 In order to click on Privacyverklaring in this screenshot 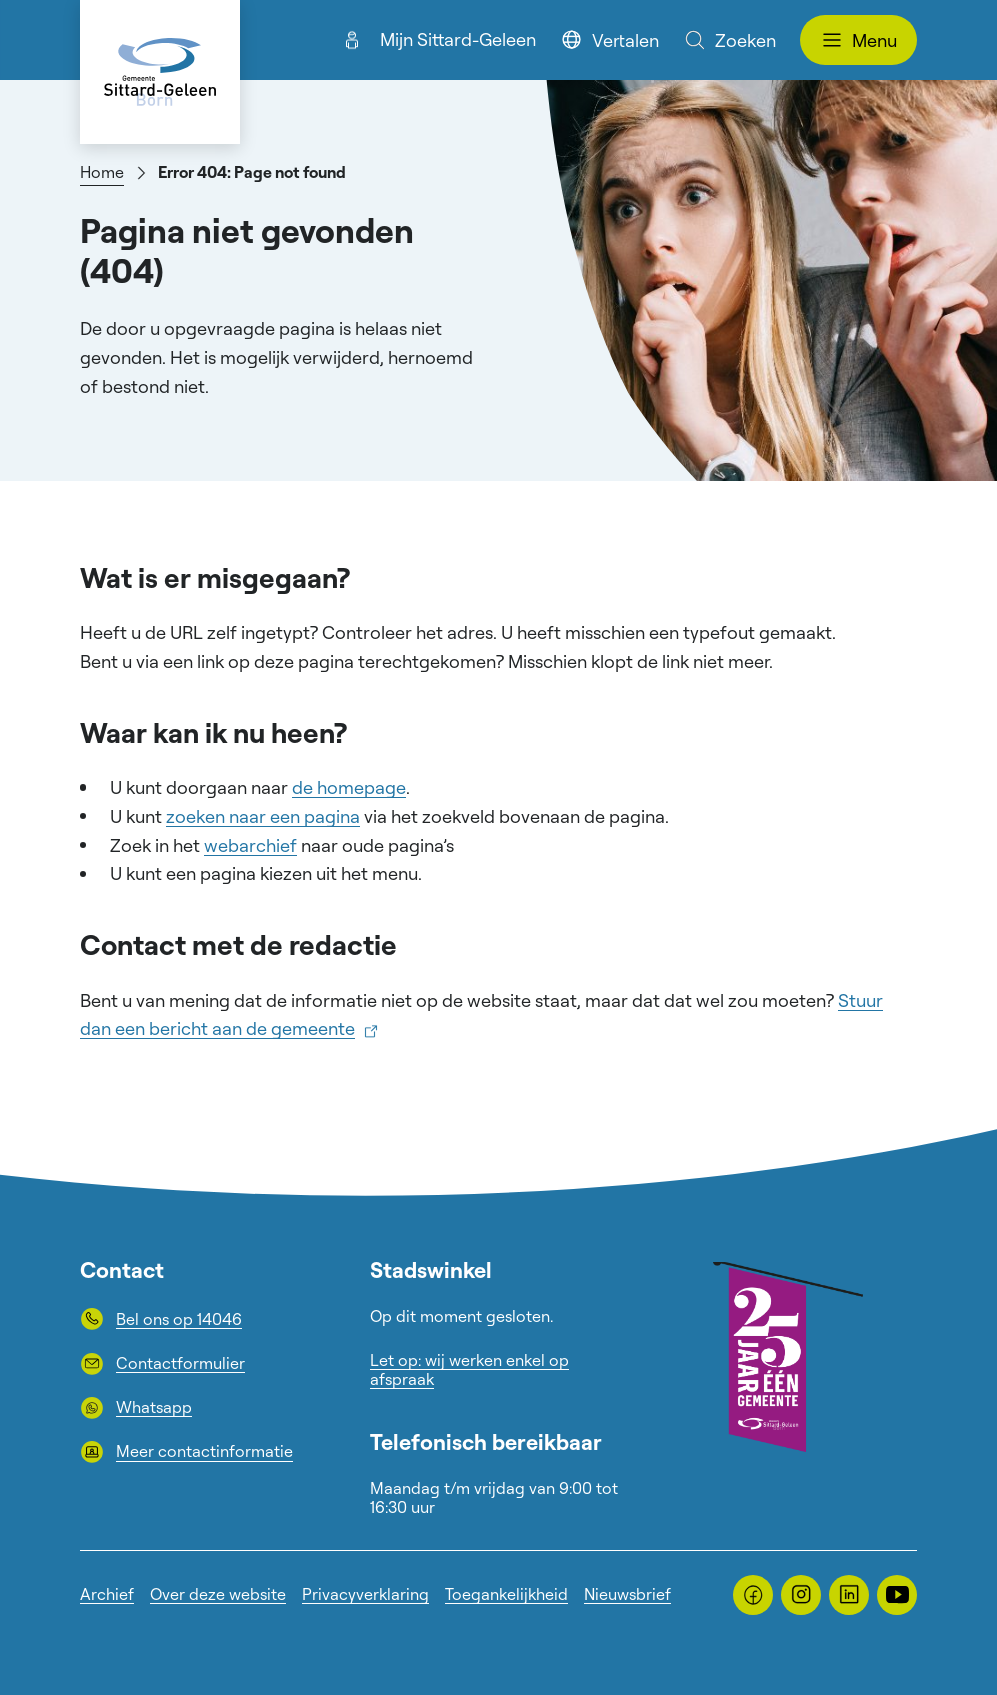, I will do `click(365, 1594)`.